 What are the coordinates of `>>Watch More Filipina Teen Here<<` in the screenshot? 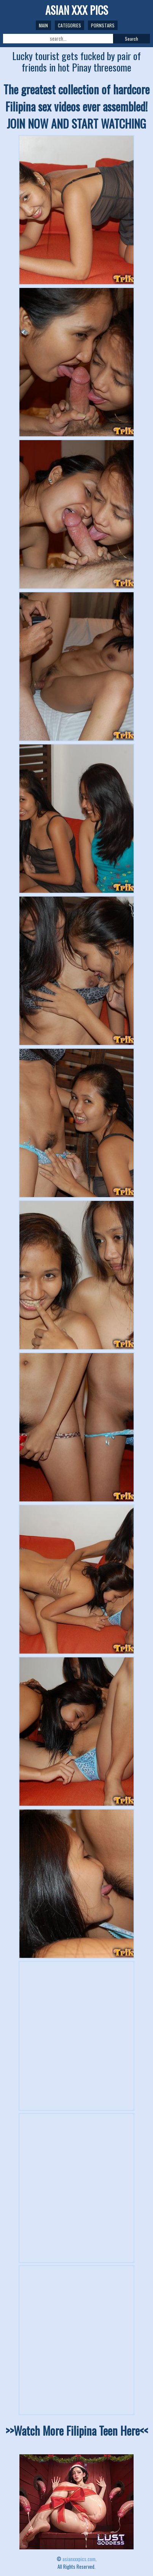 It's located at (76, 2430).